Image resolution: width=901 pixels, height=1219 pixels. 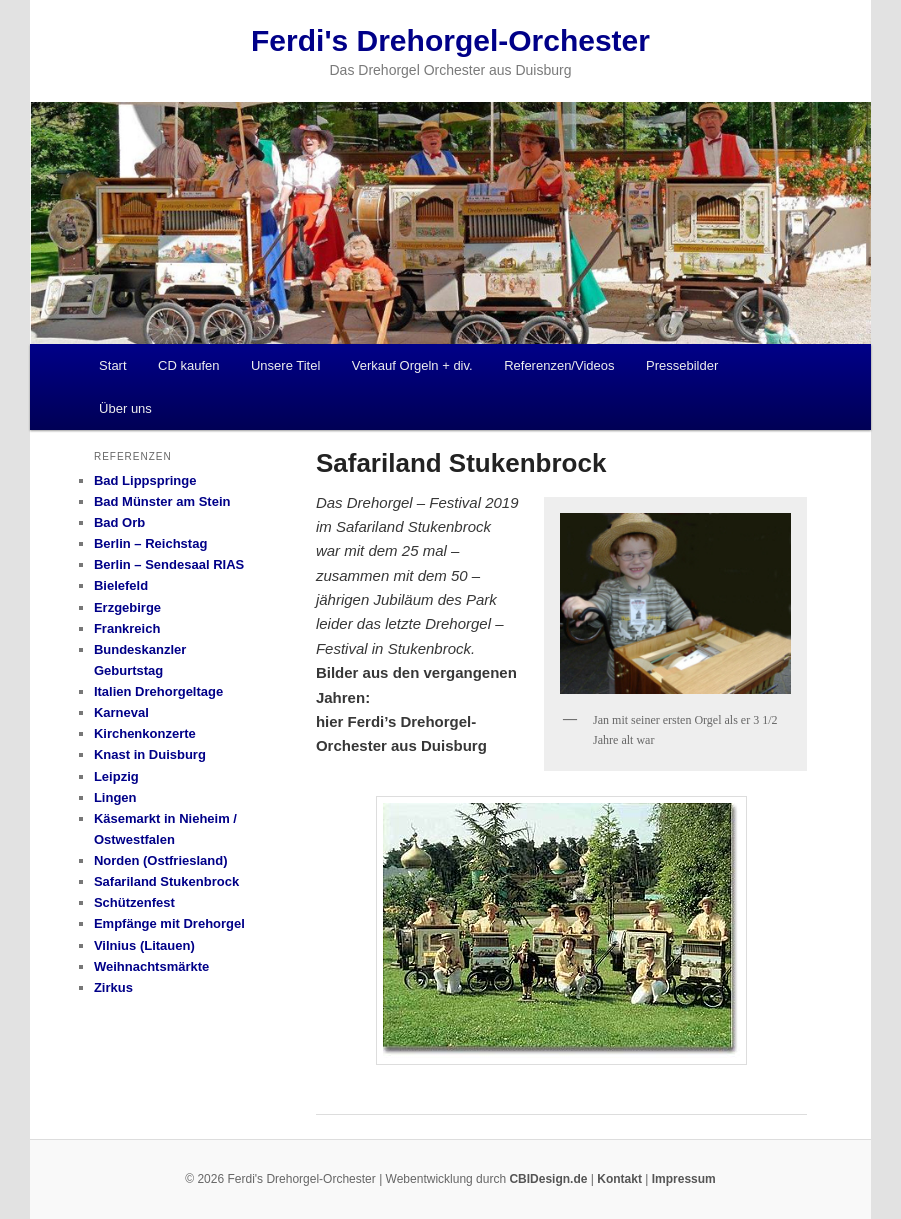 I want to click on Über uns, so click(x=125, y=408).